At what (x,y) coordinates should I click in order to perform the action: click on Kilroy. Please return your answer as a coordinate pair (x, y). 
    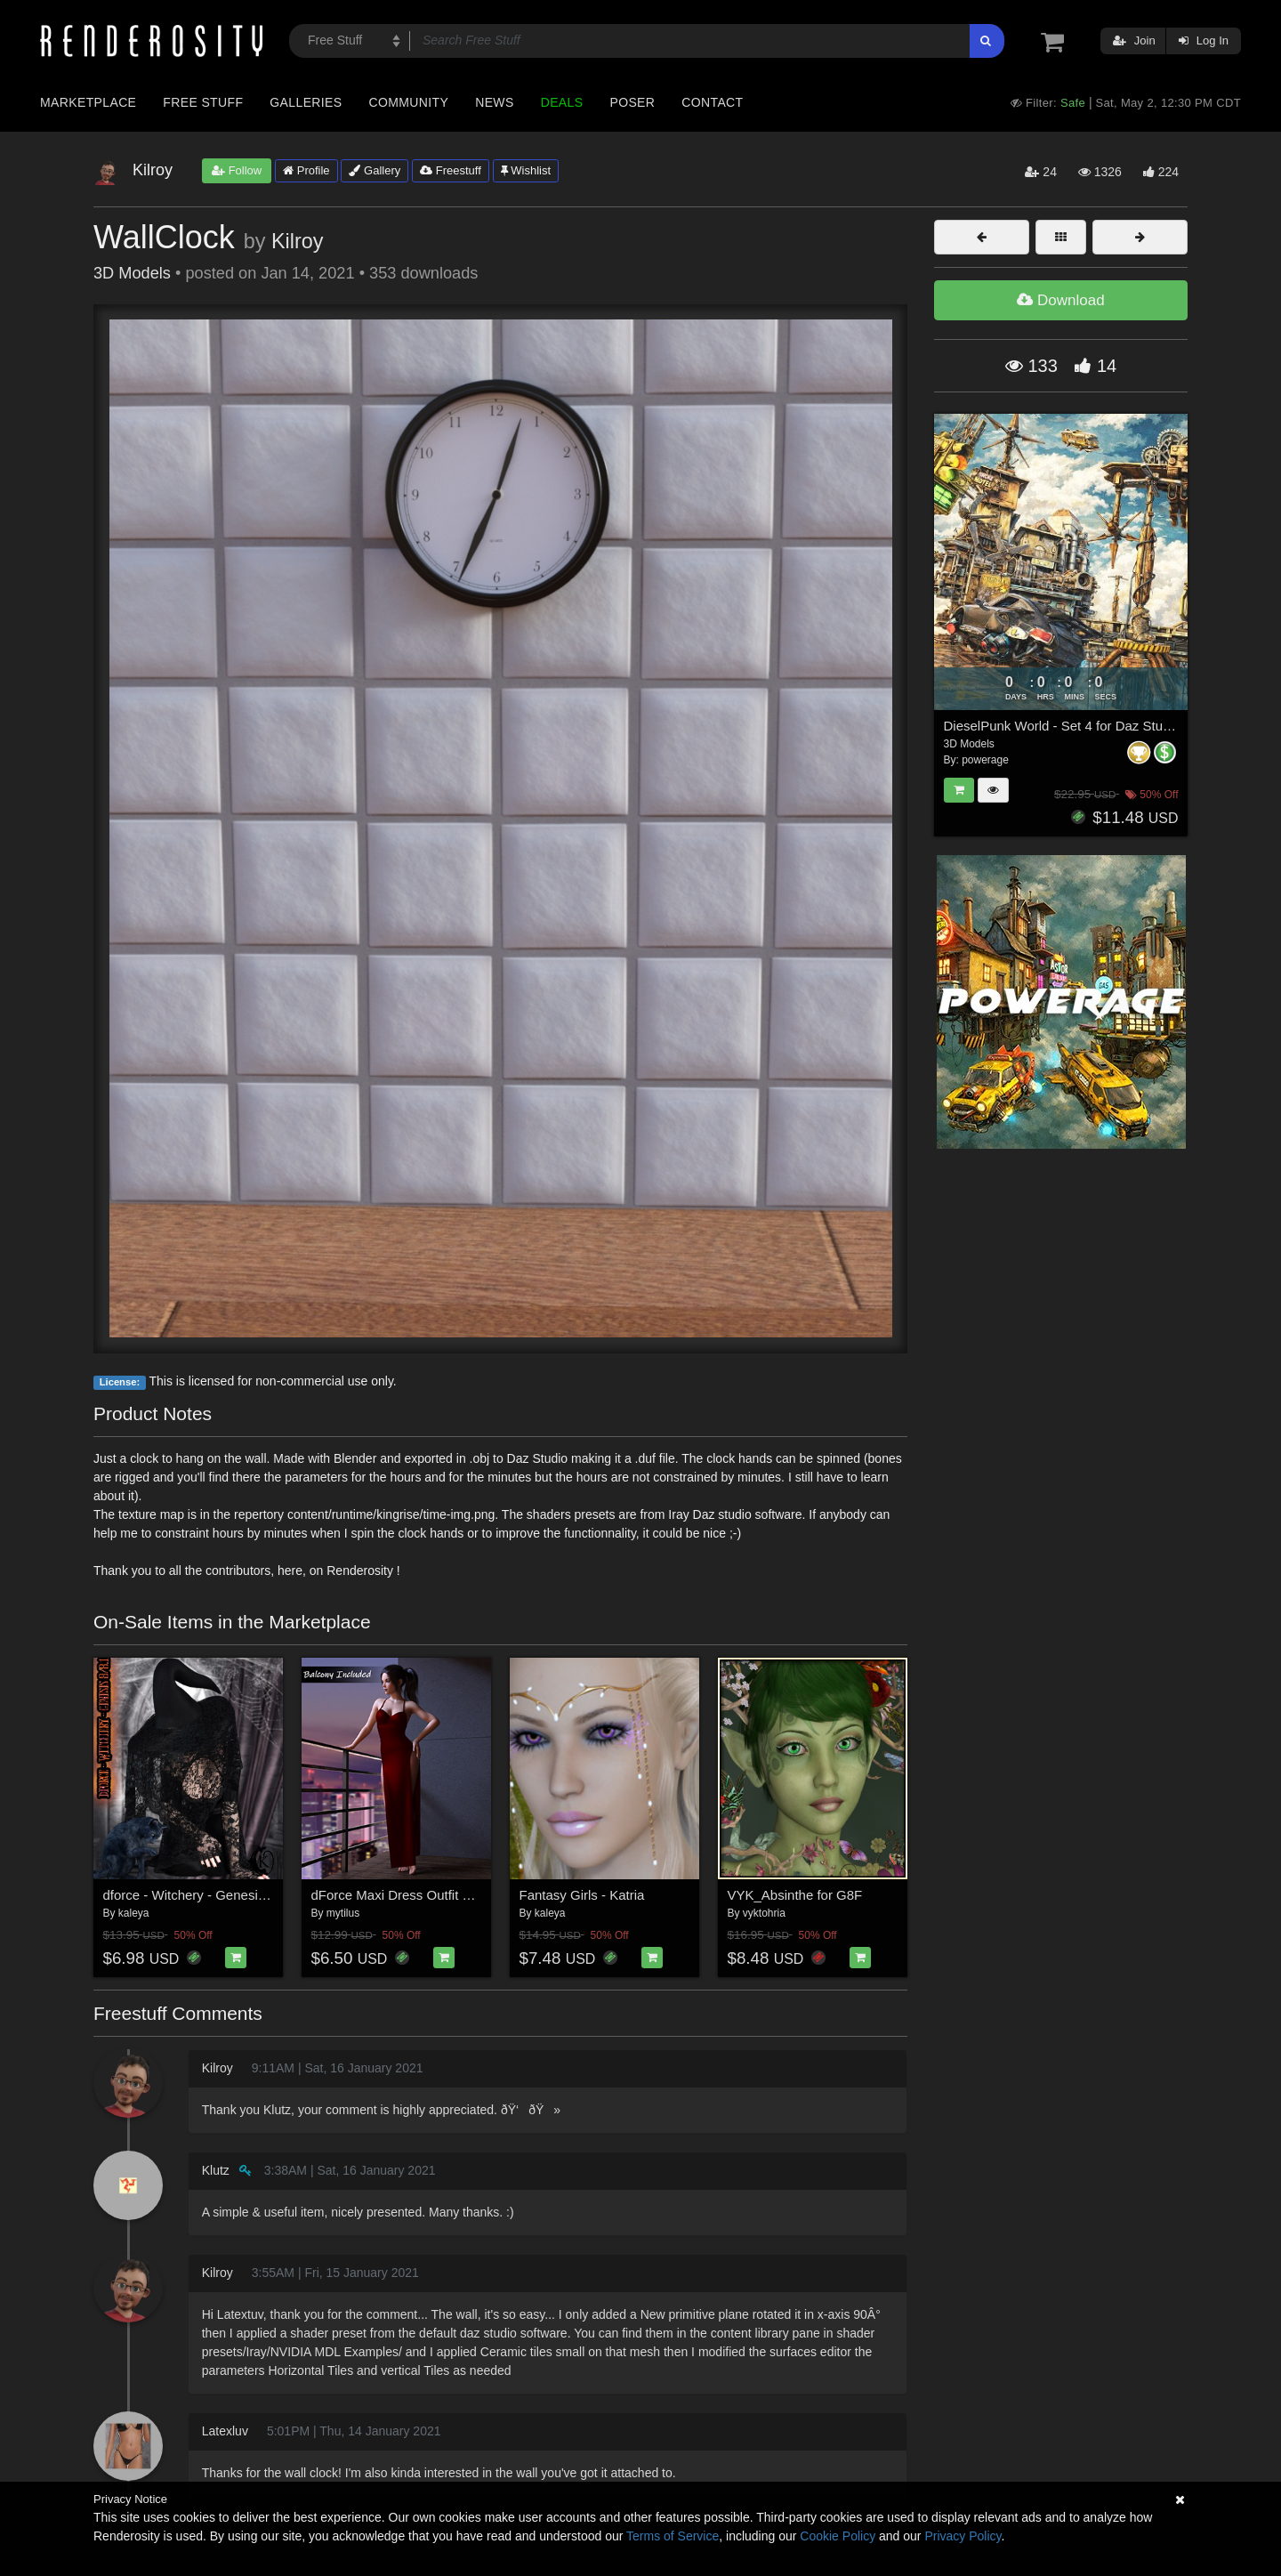
    Looking at the image, I should click on (297, 241).